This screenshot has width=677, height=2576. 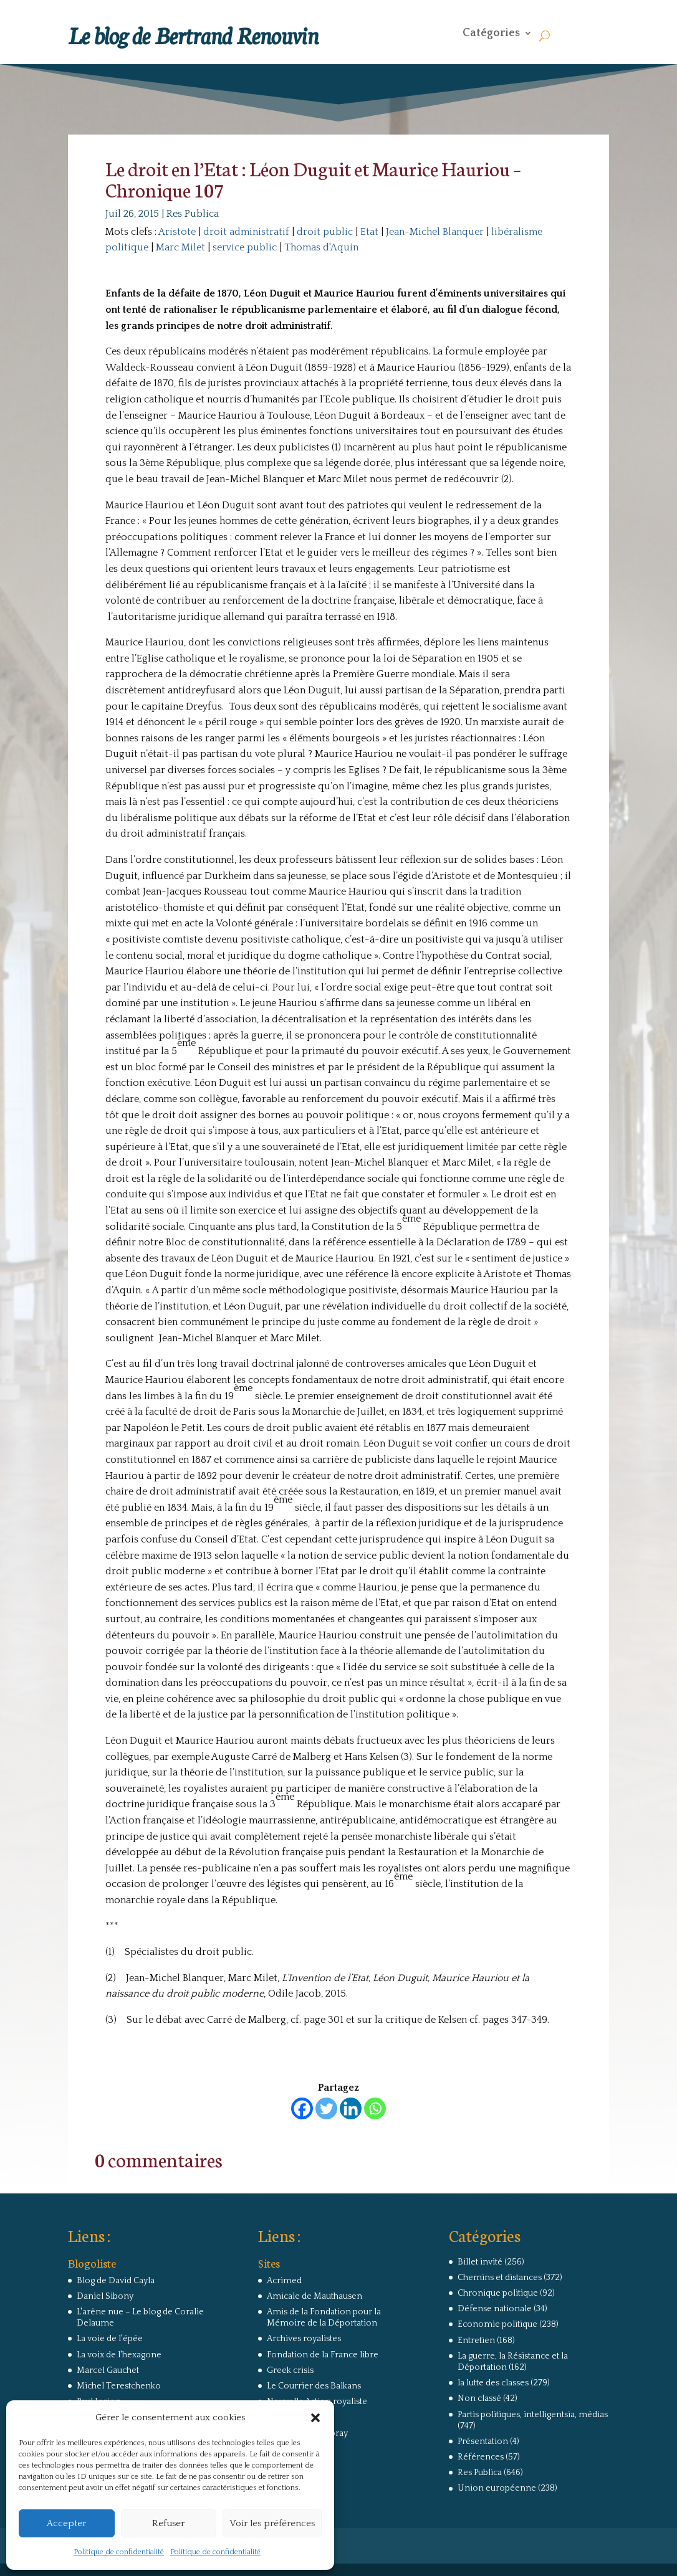 I want to click on Archives royalistes, so click(x=304, y=2339).